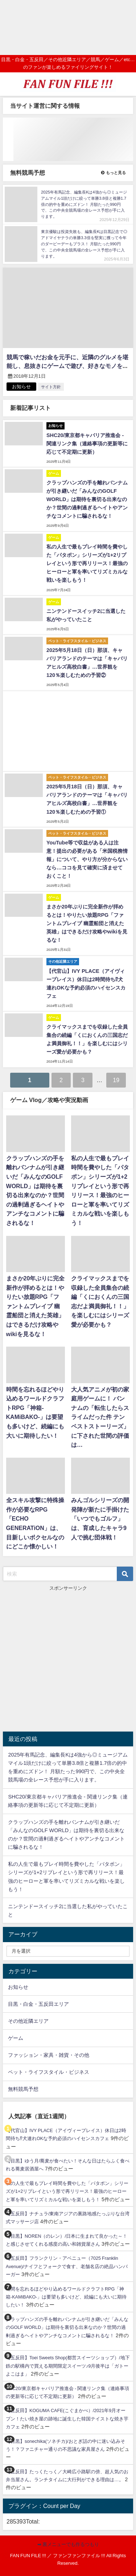  Describe the element at coordinates (87, 499) in the screenshot. I see `クラップハンズの手を離れバンナムが引き継いだ「みんなのGOLF WORLD」は期待を裏切る出来なのか？世間の過剰過ぎるヘイトやアンチなコメントに騙されるな！` at that location.